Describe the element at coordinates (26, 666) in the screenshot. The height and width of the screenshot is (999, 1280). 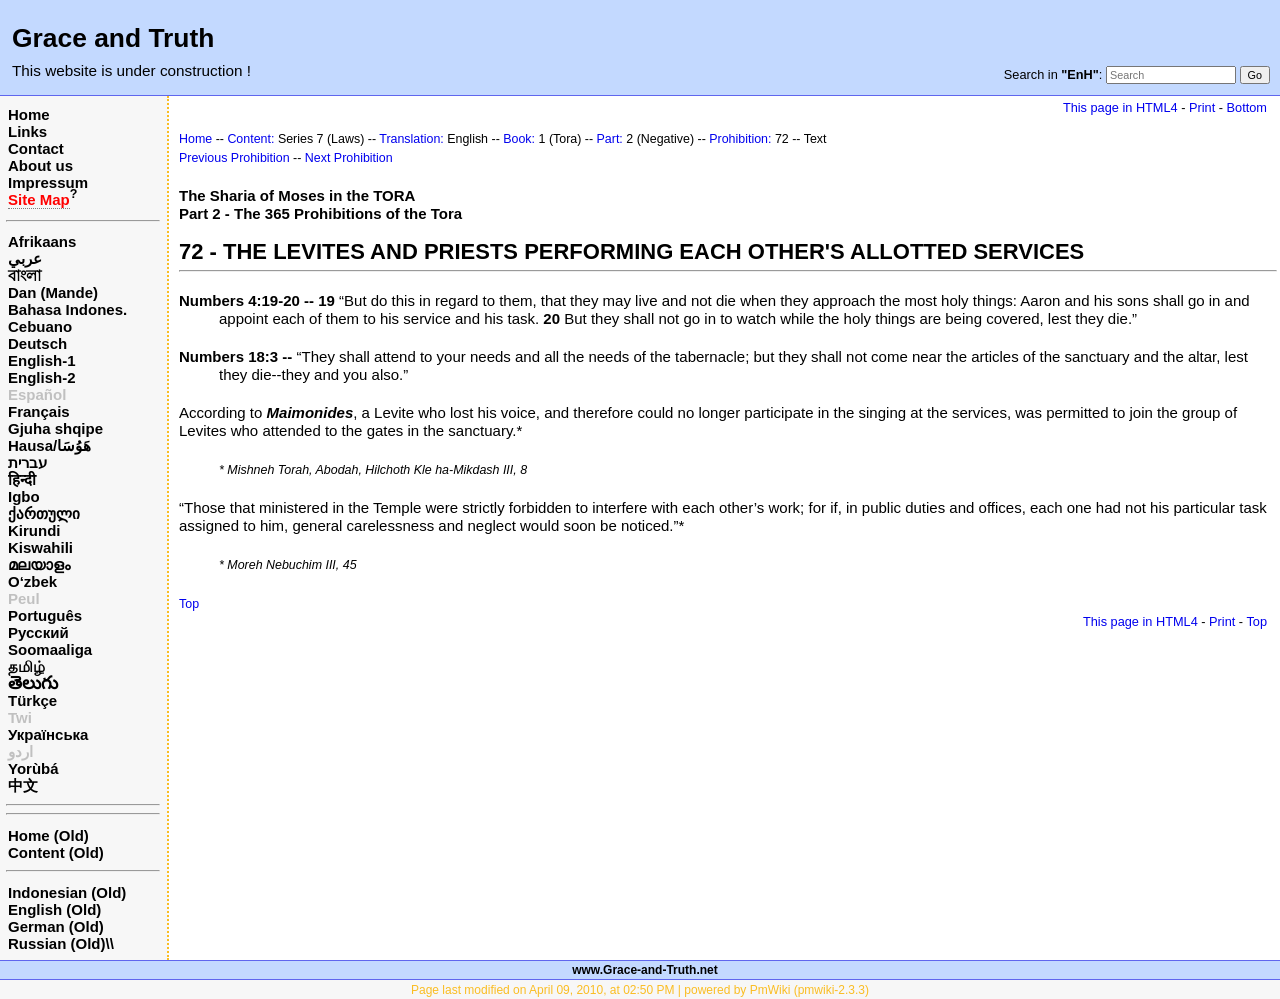
I see `தமிழ்` at that location.